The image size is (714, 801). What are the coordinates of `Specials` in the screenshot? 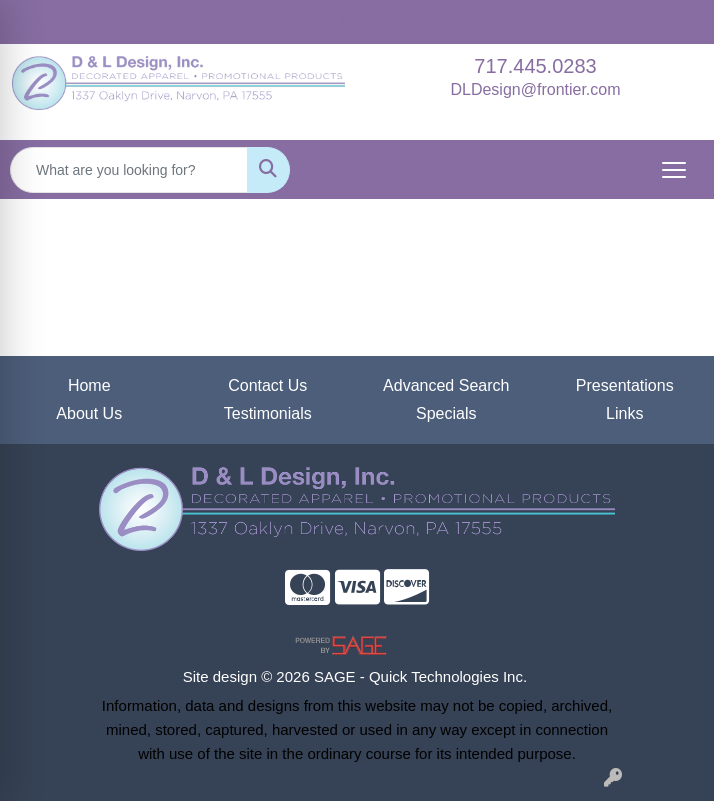 It's located at (446, 413).